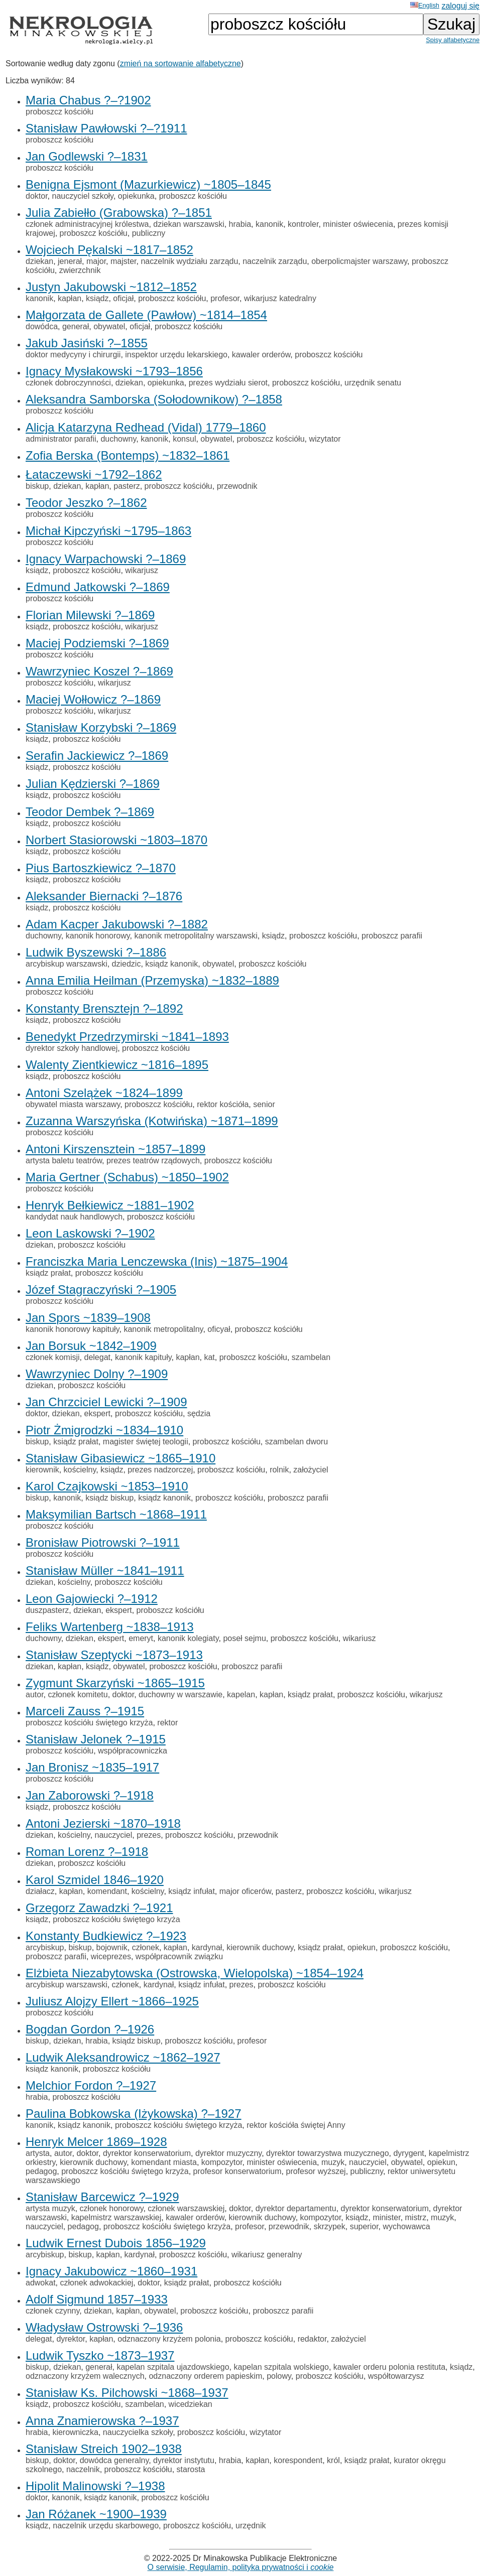  I want to click on dziedzic, so click(126, 964).